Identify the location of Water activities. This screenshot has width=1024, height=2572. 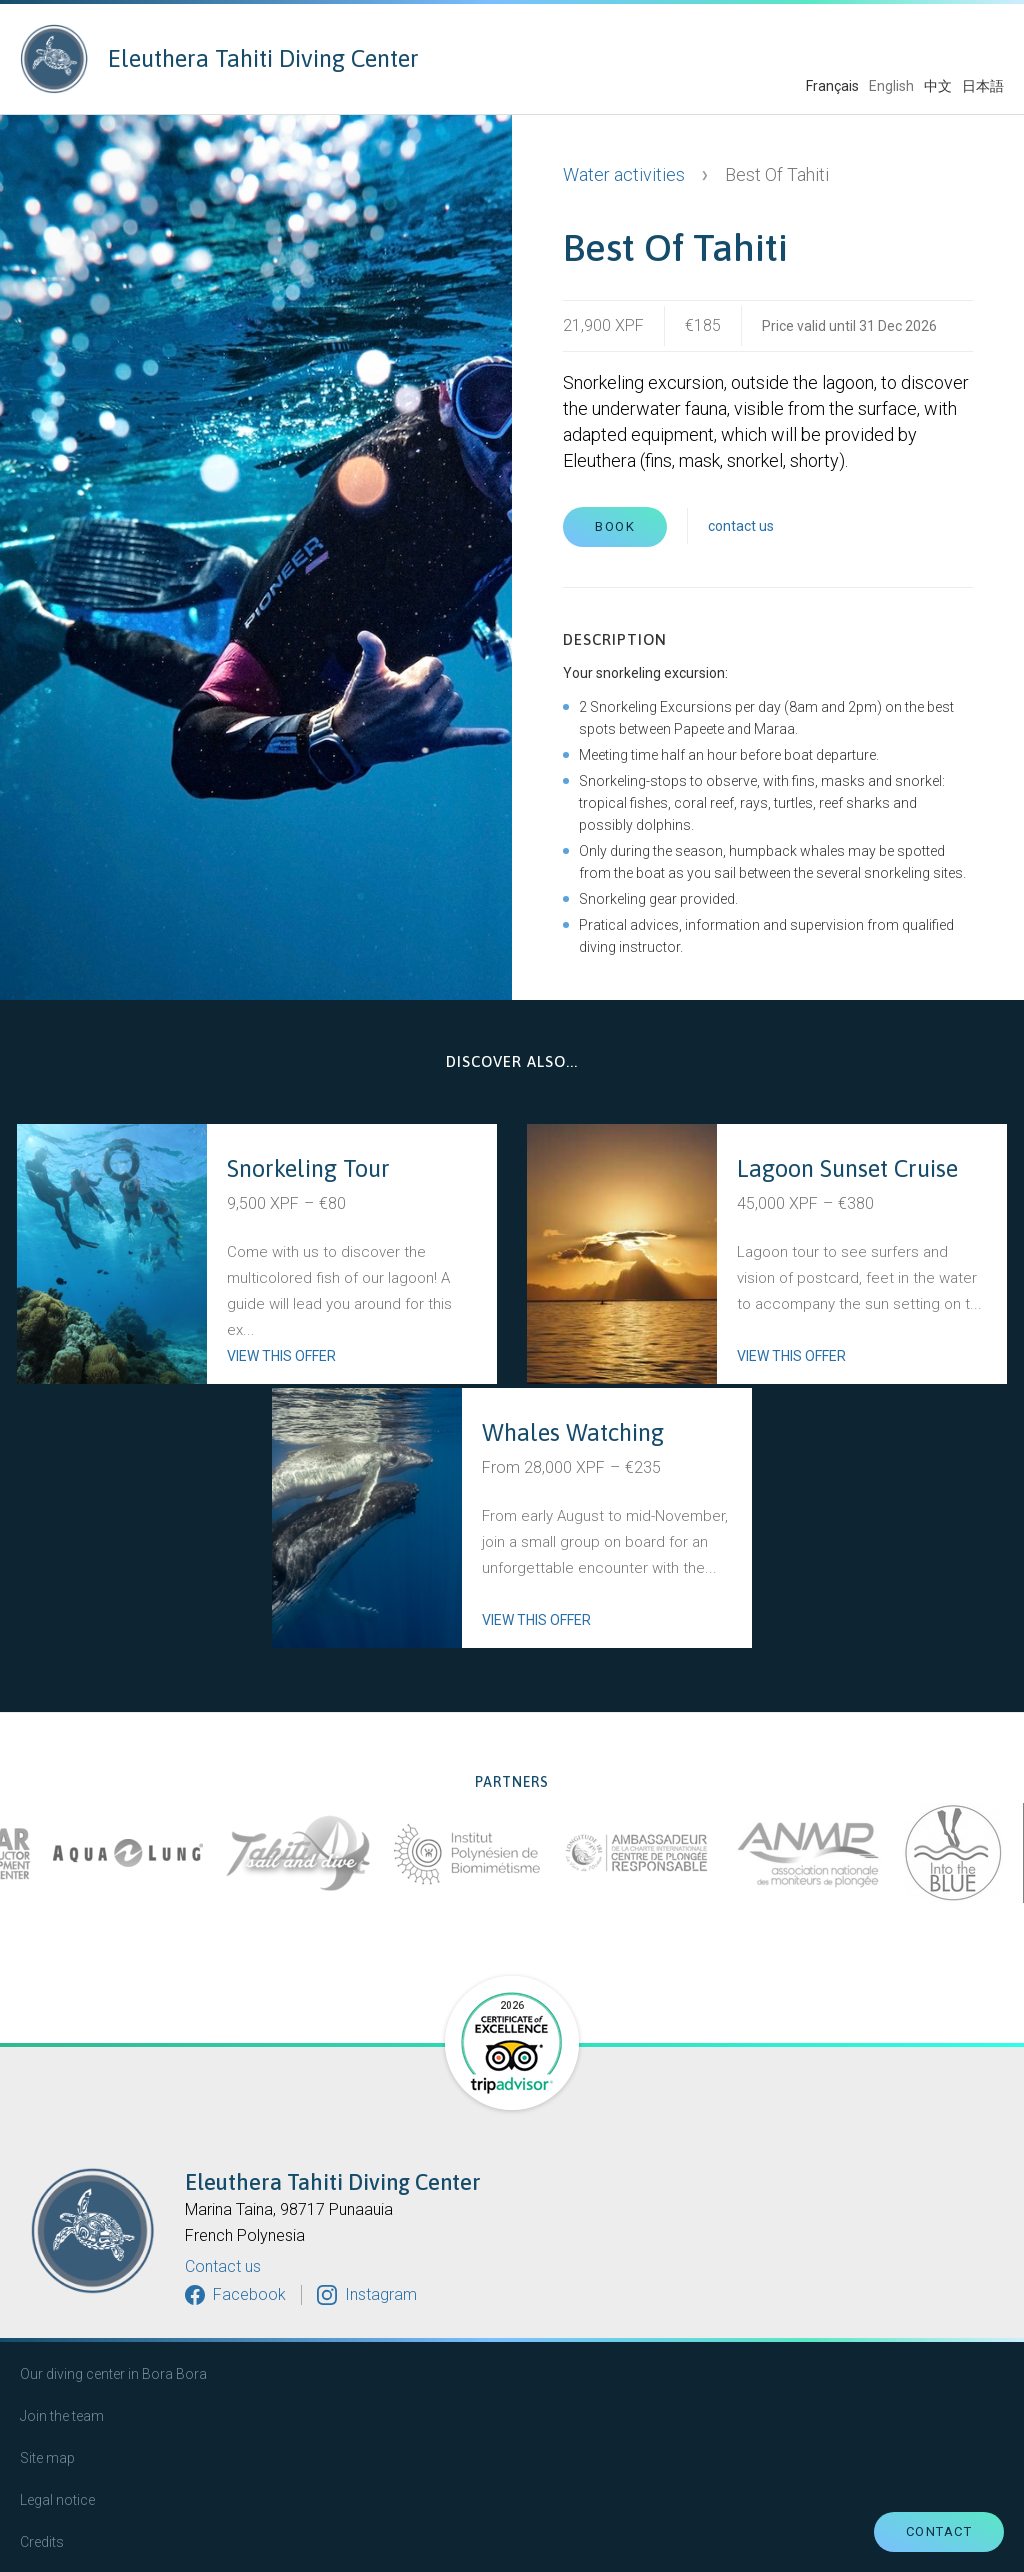
(624, 174).